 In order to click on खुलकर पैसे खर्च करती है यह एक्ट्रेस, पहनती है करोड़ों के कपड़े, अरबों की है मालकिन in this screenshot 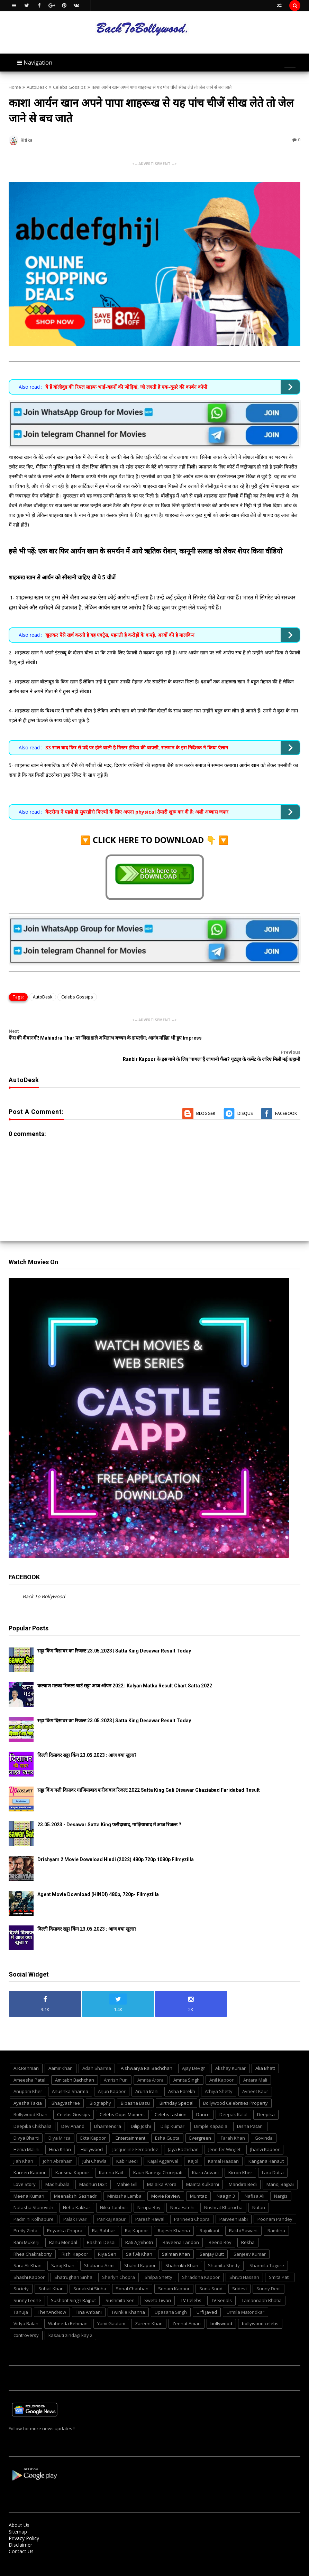, I will do `click(119, 635)`.